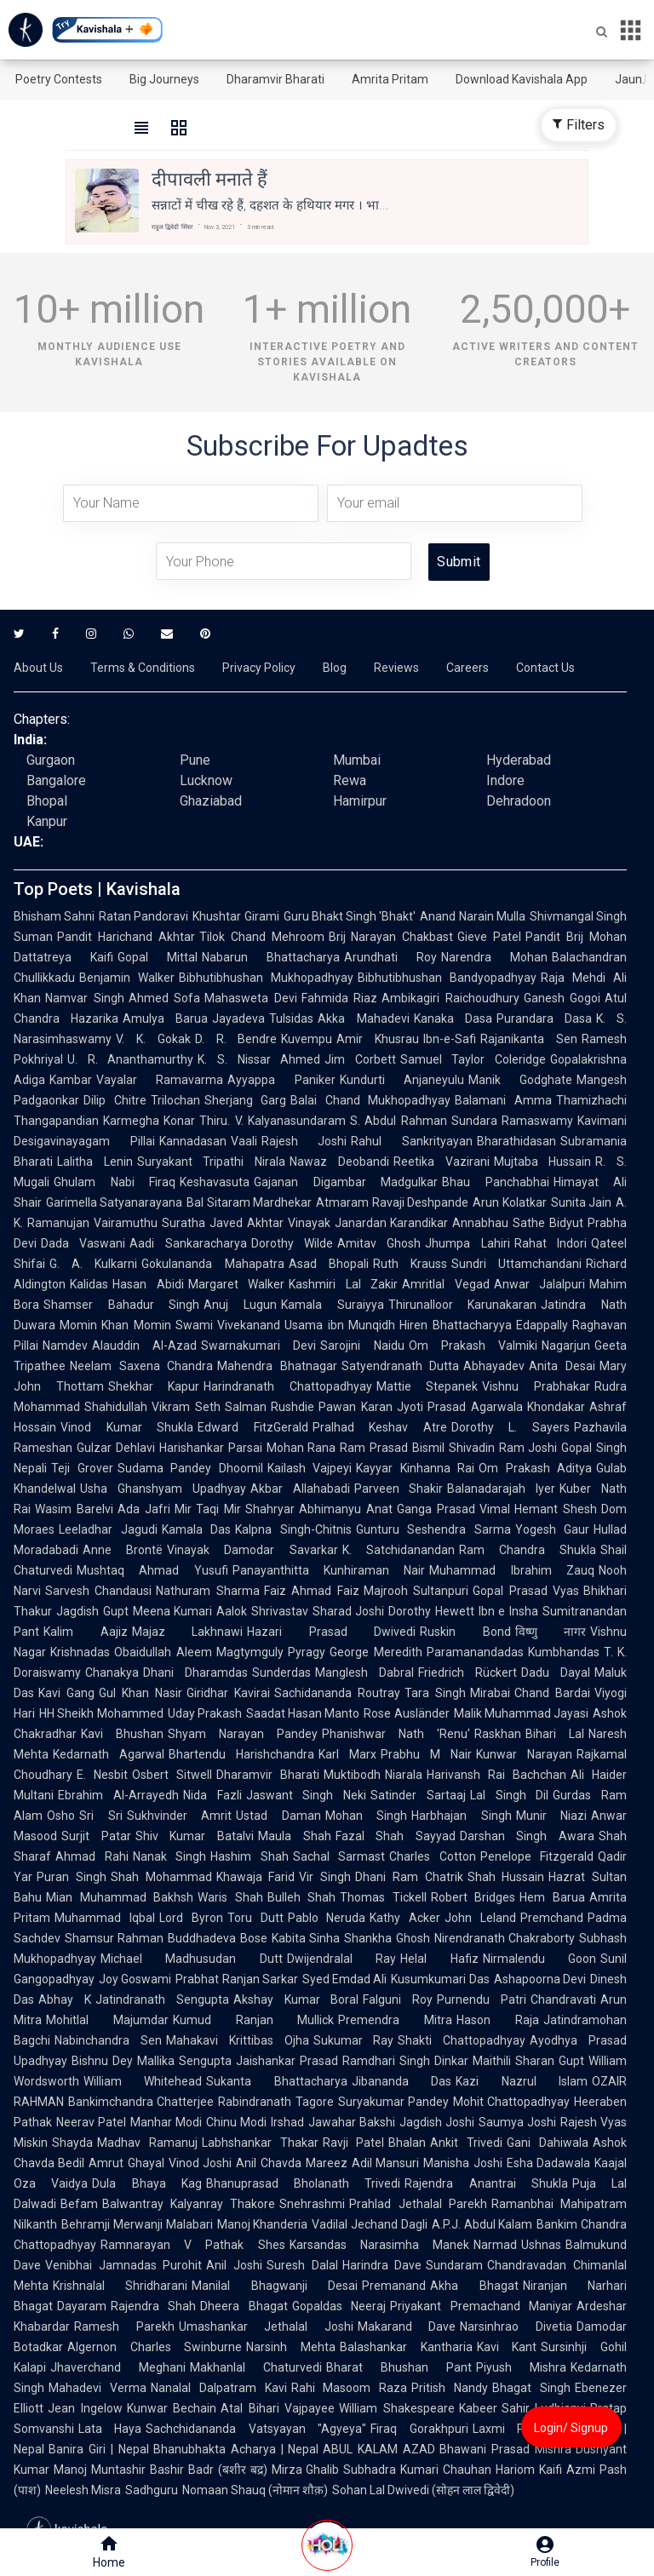 The height and width of the screenshot is (2576, 654). What do you see at coordinates (332, 1304) in the screenshot?
I see `Kamala Suraiyya` at bounding box center [332, 1304].